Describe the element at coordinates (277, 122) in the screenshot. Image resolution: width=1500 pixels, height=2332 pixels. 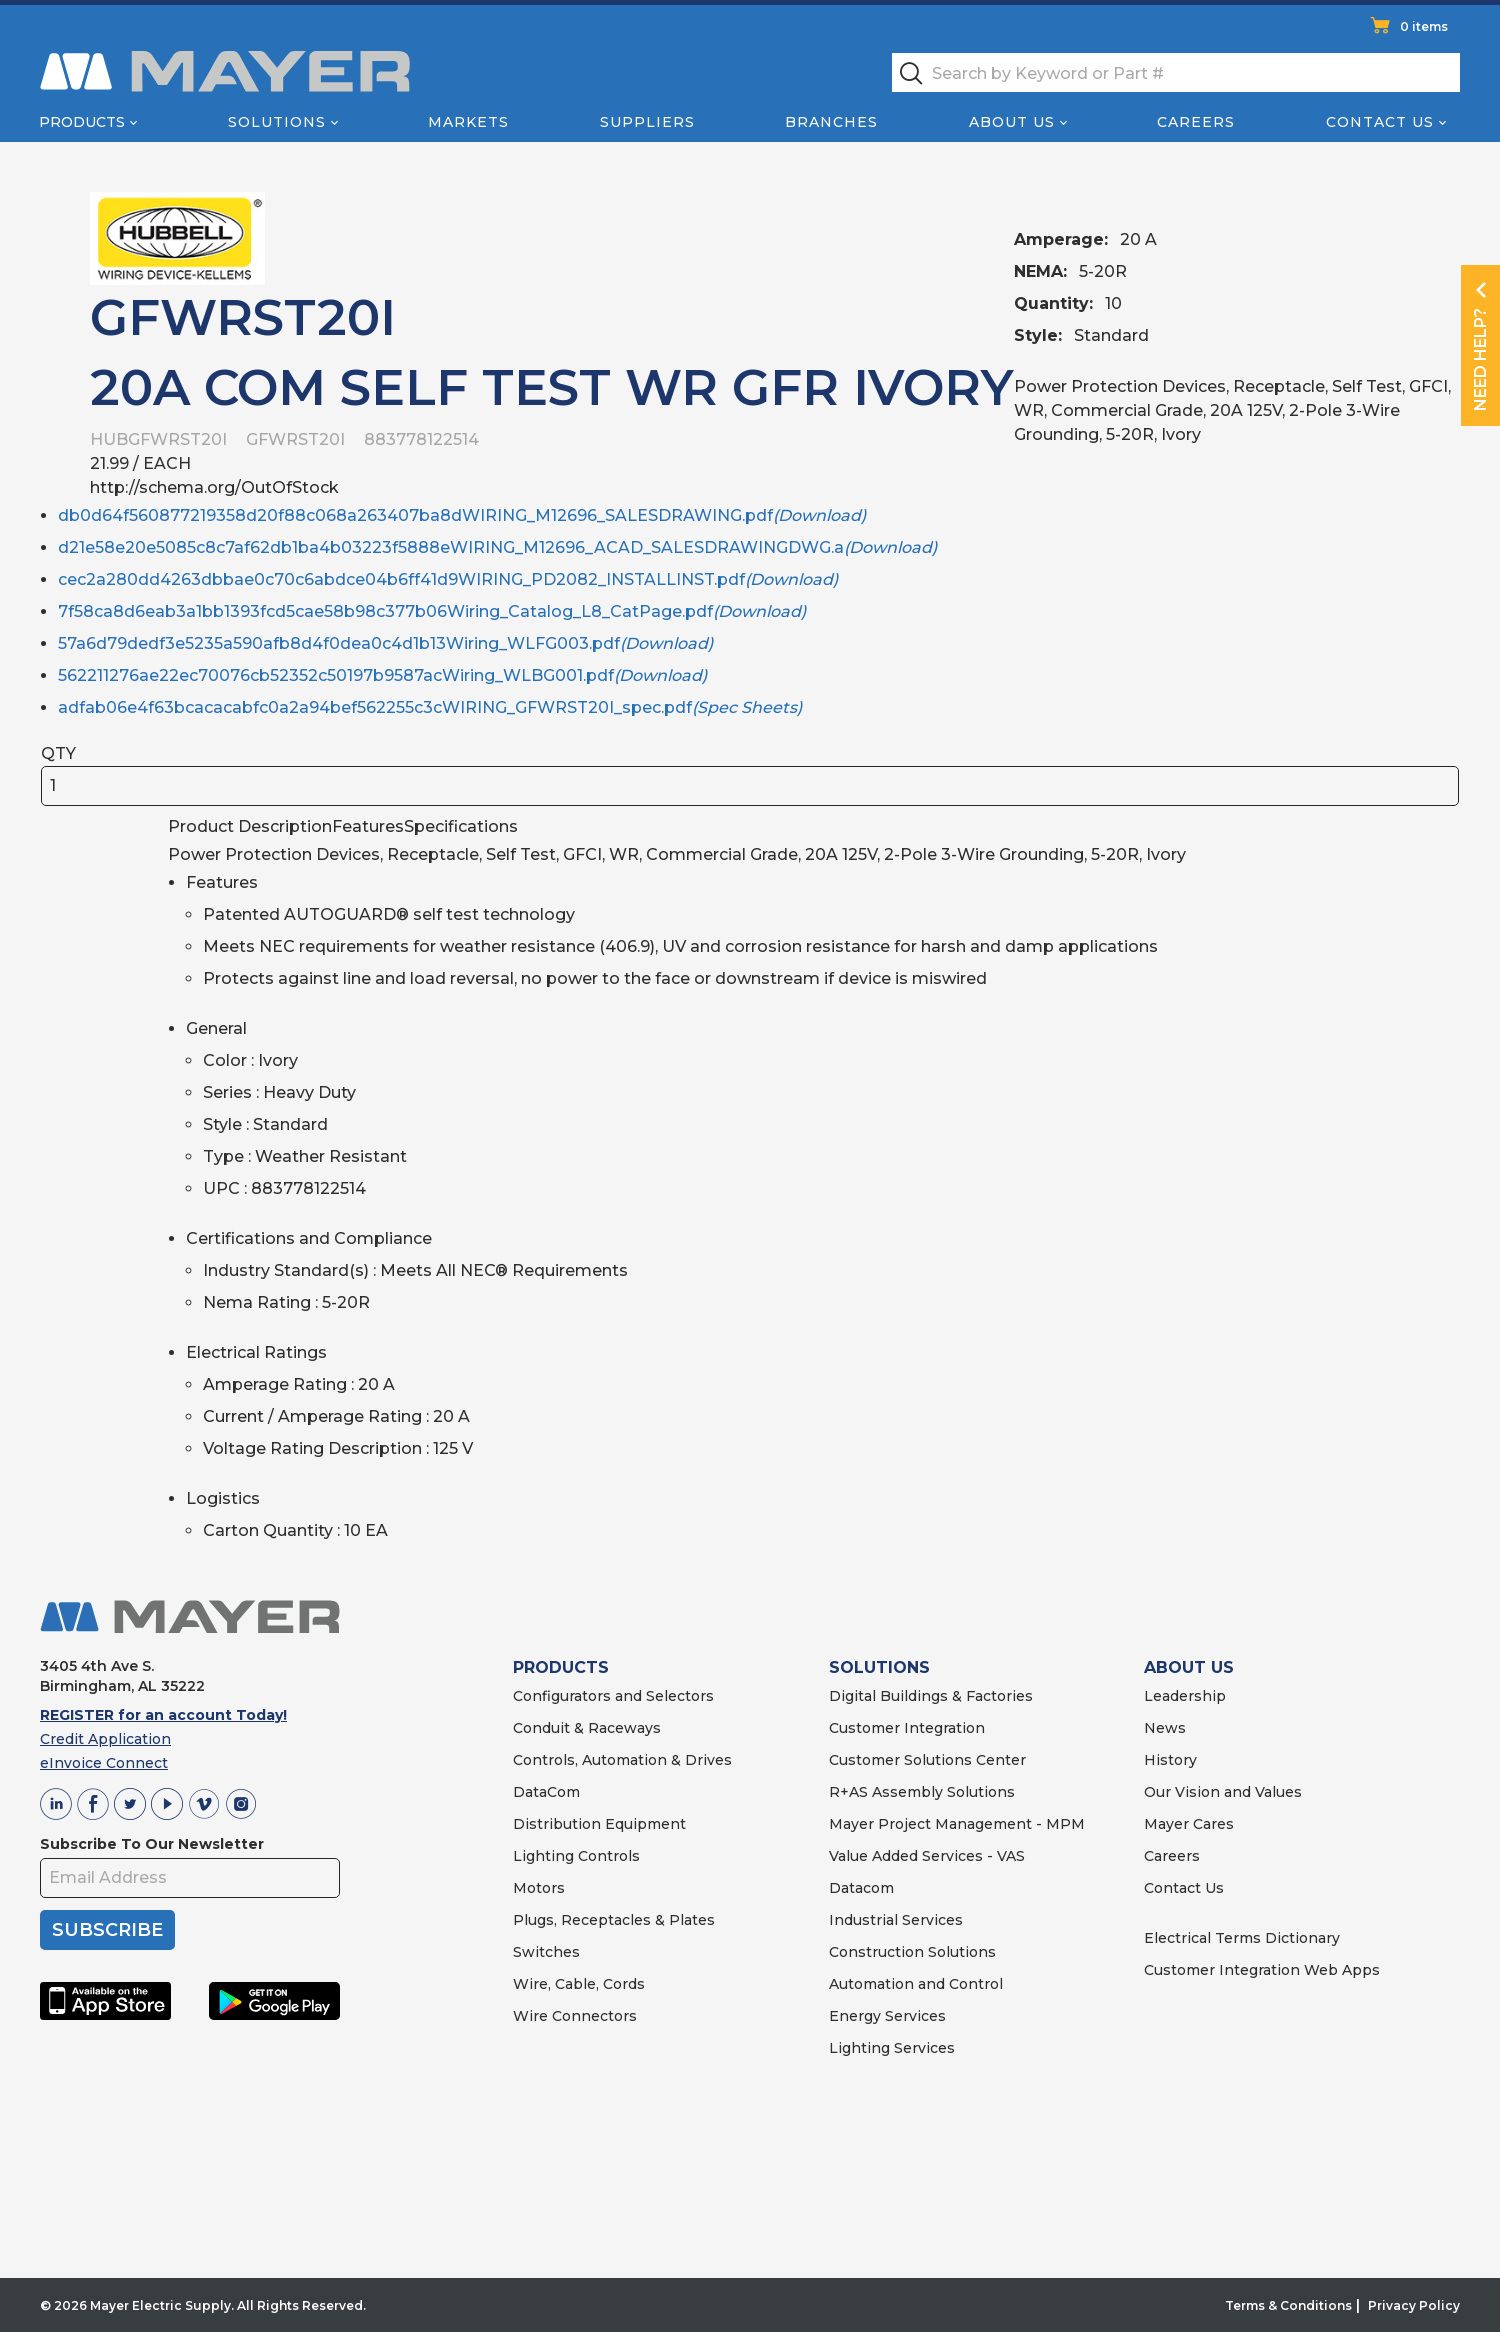
I see `Solutions` at that location.